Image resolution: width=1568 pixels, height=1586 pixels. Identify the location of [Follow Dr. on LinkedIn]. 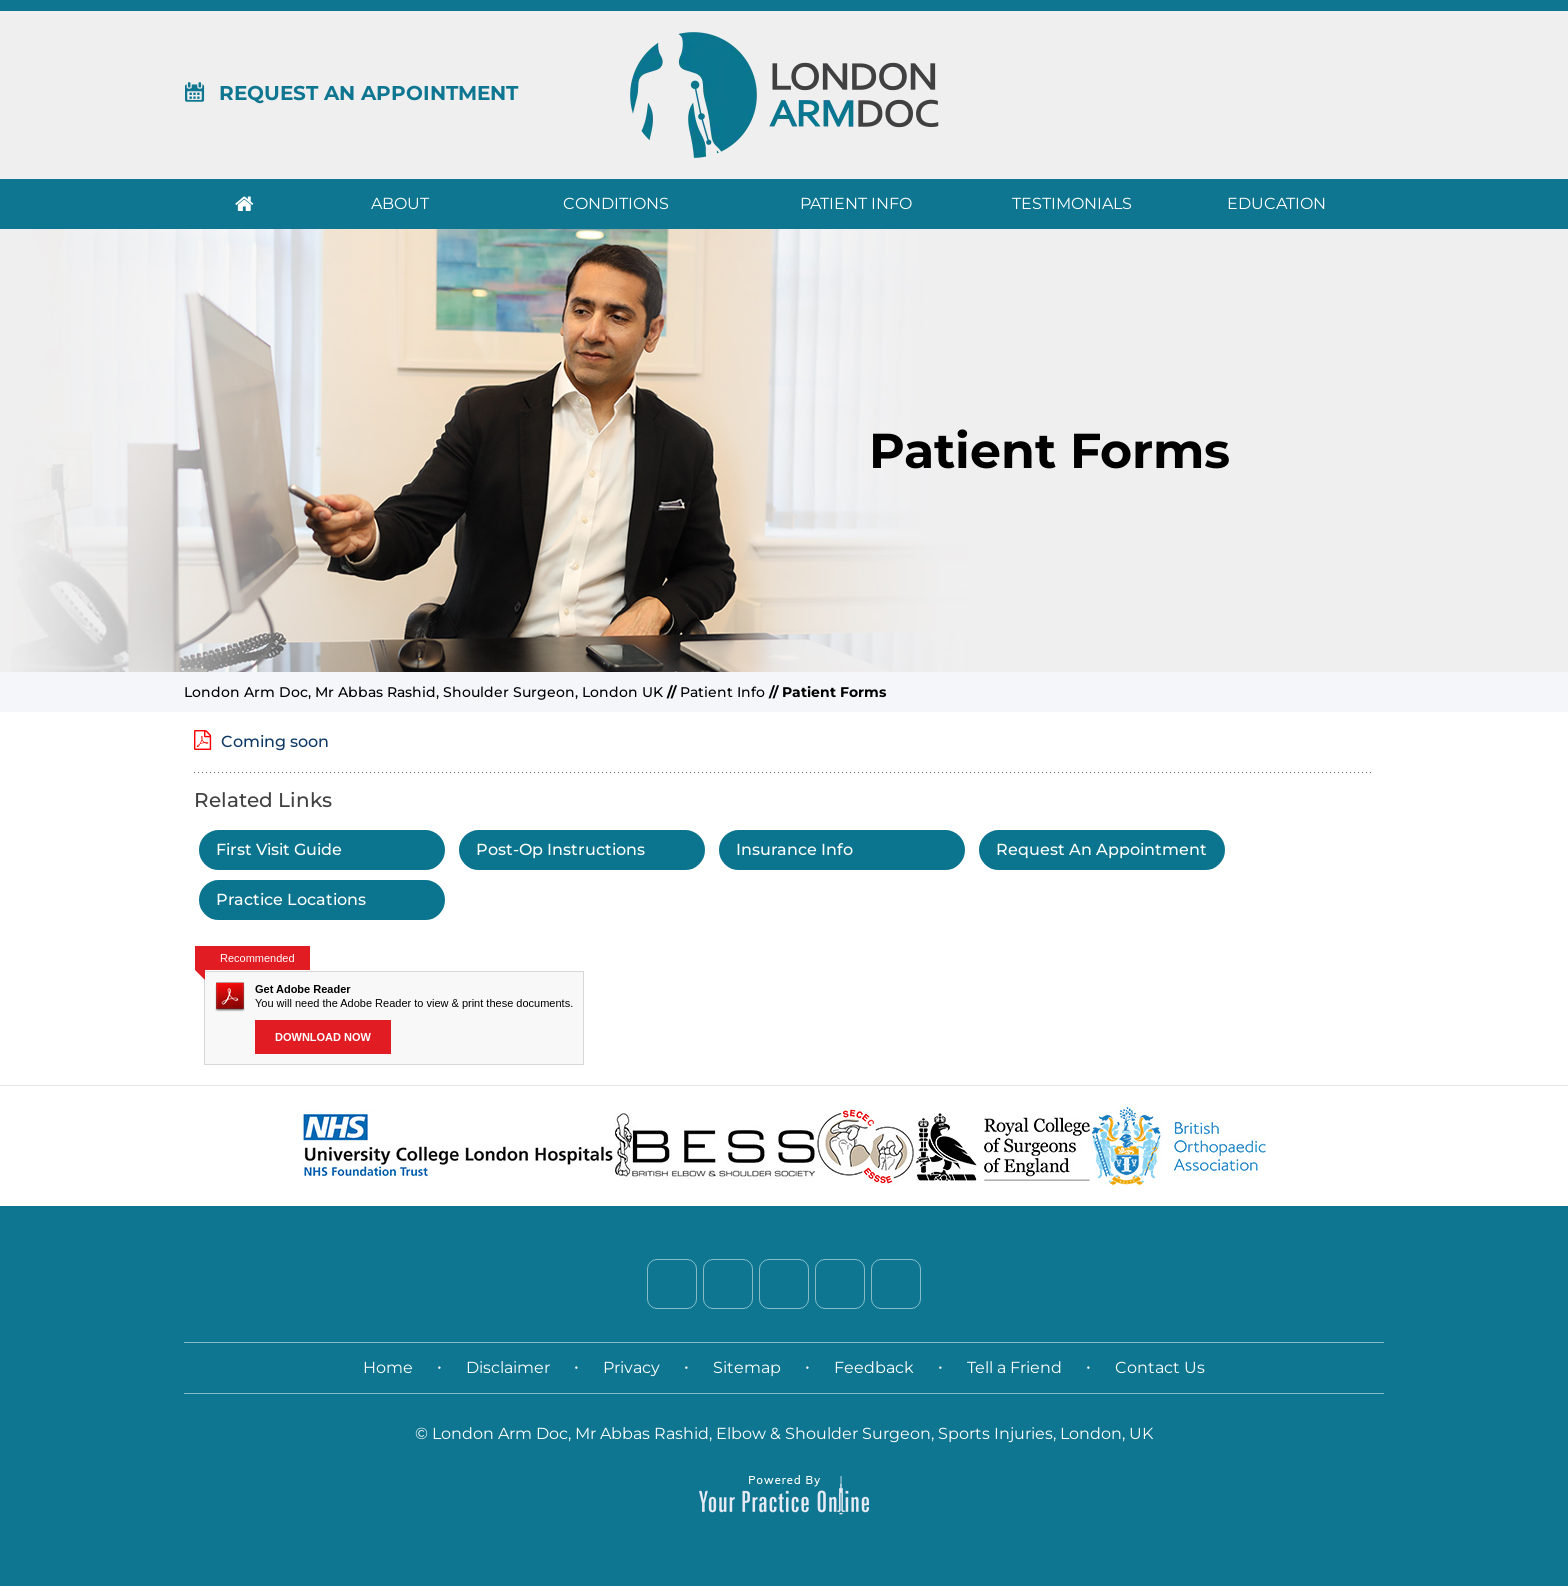
(784, 1284).